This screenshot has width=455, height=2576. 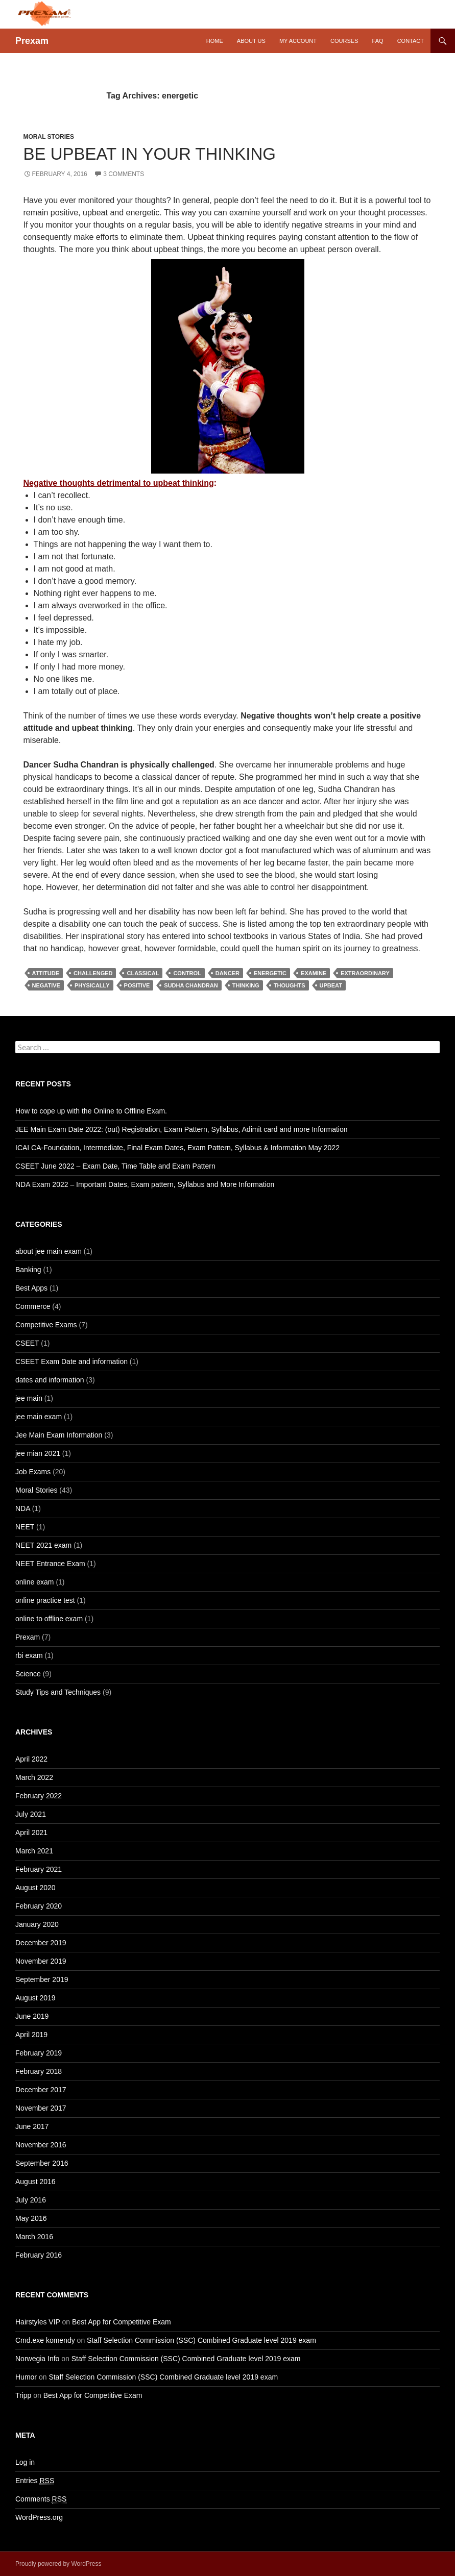 I want to click on thinking, so click(x=245, y=985).